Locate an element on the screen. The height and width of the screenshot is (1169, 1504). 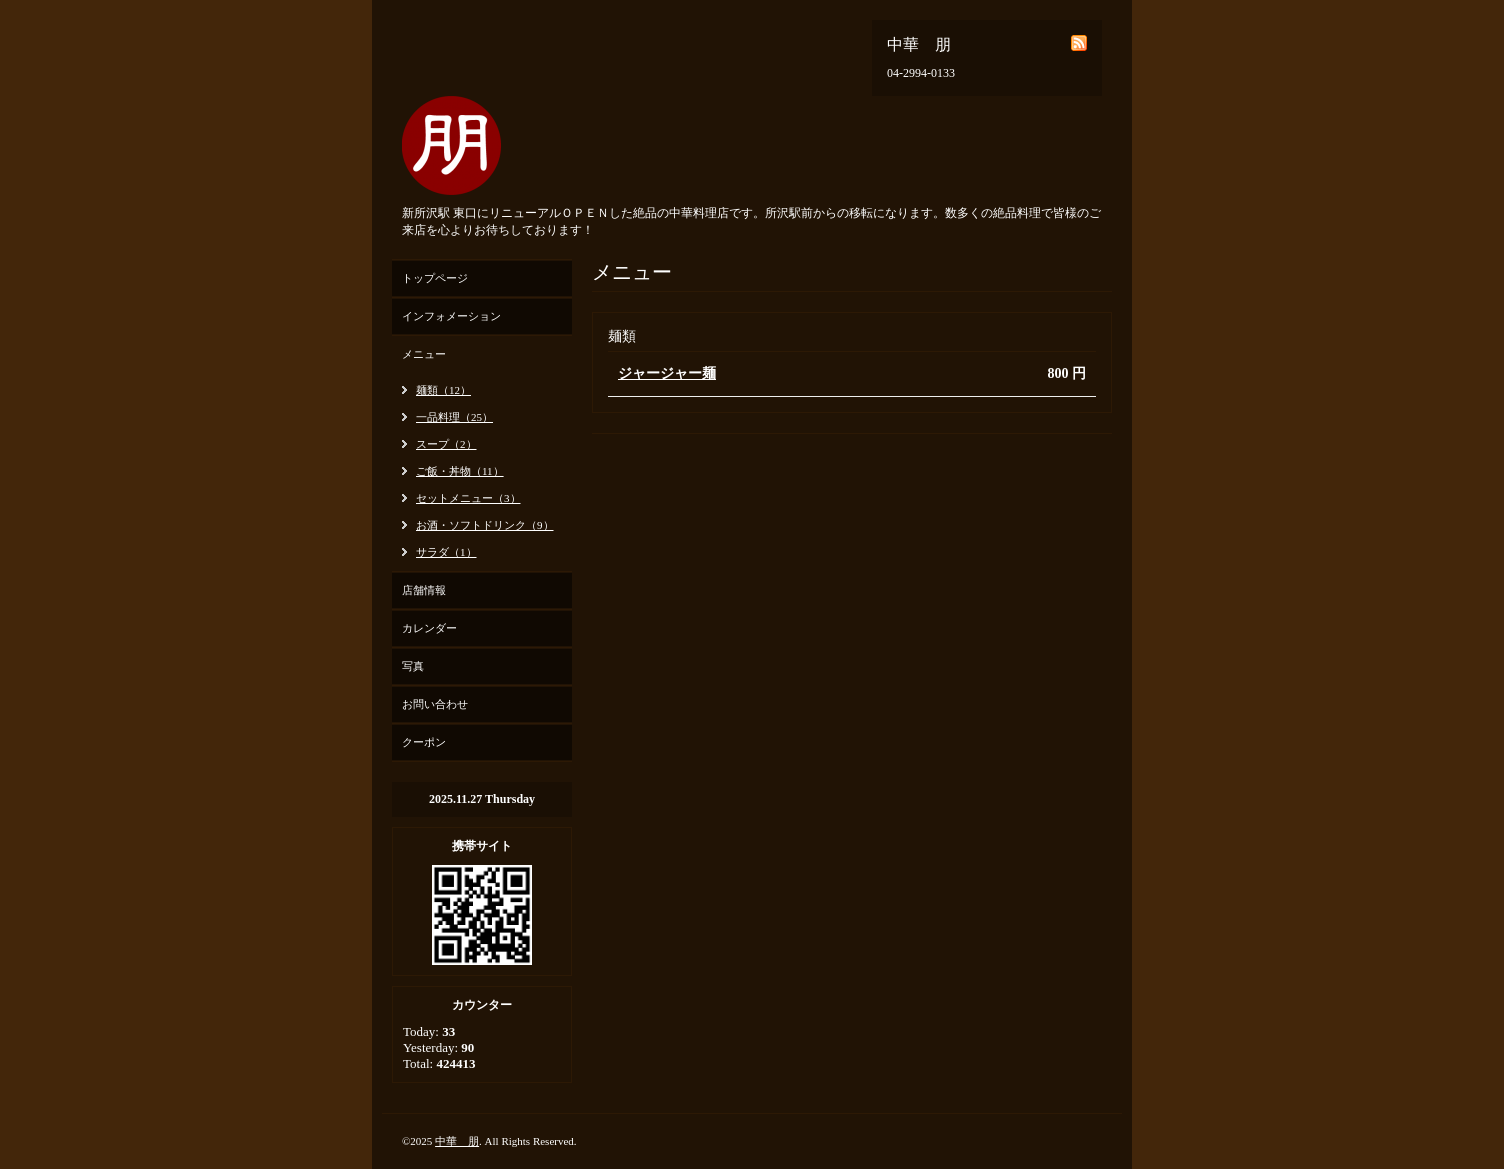
カレンダー is located at coordinates (429, 628).